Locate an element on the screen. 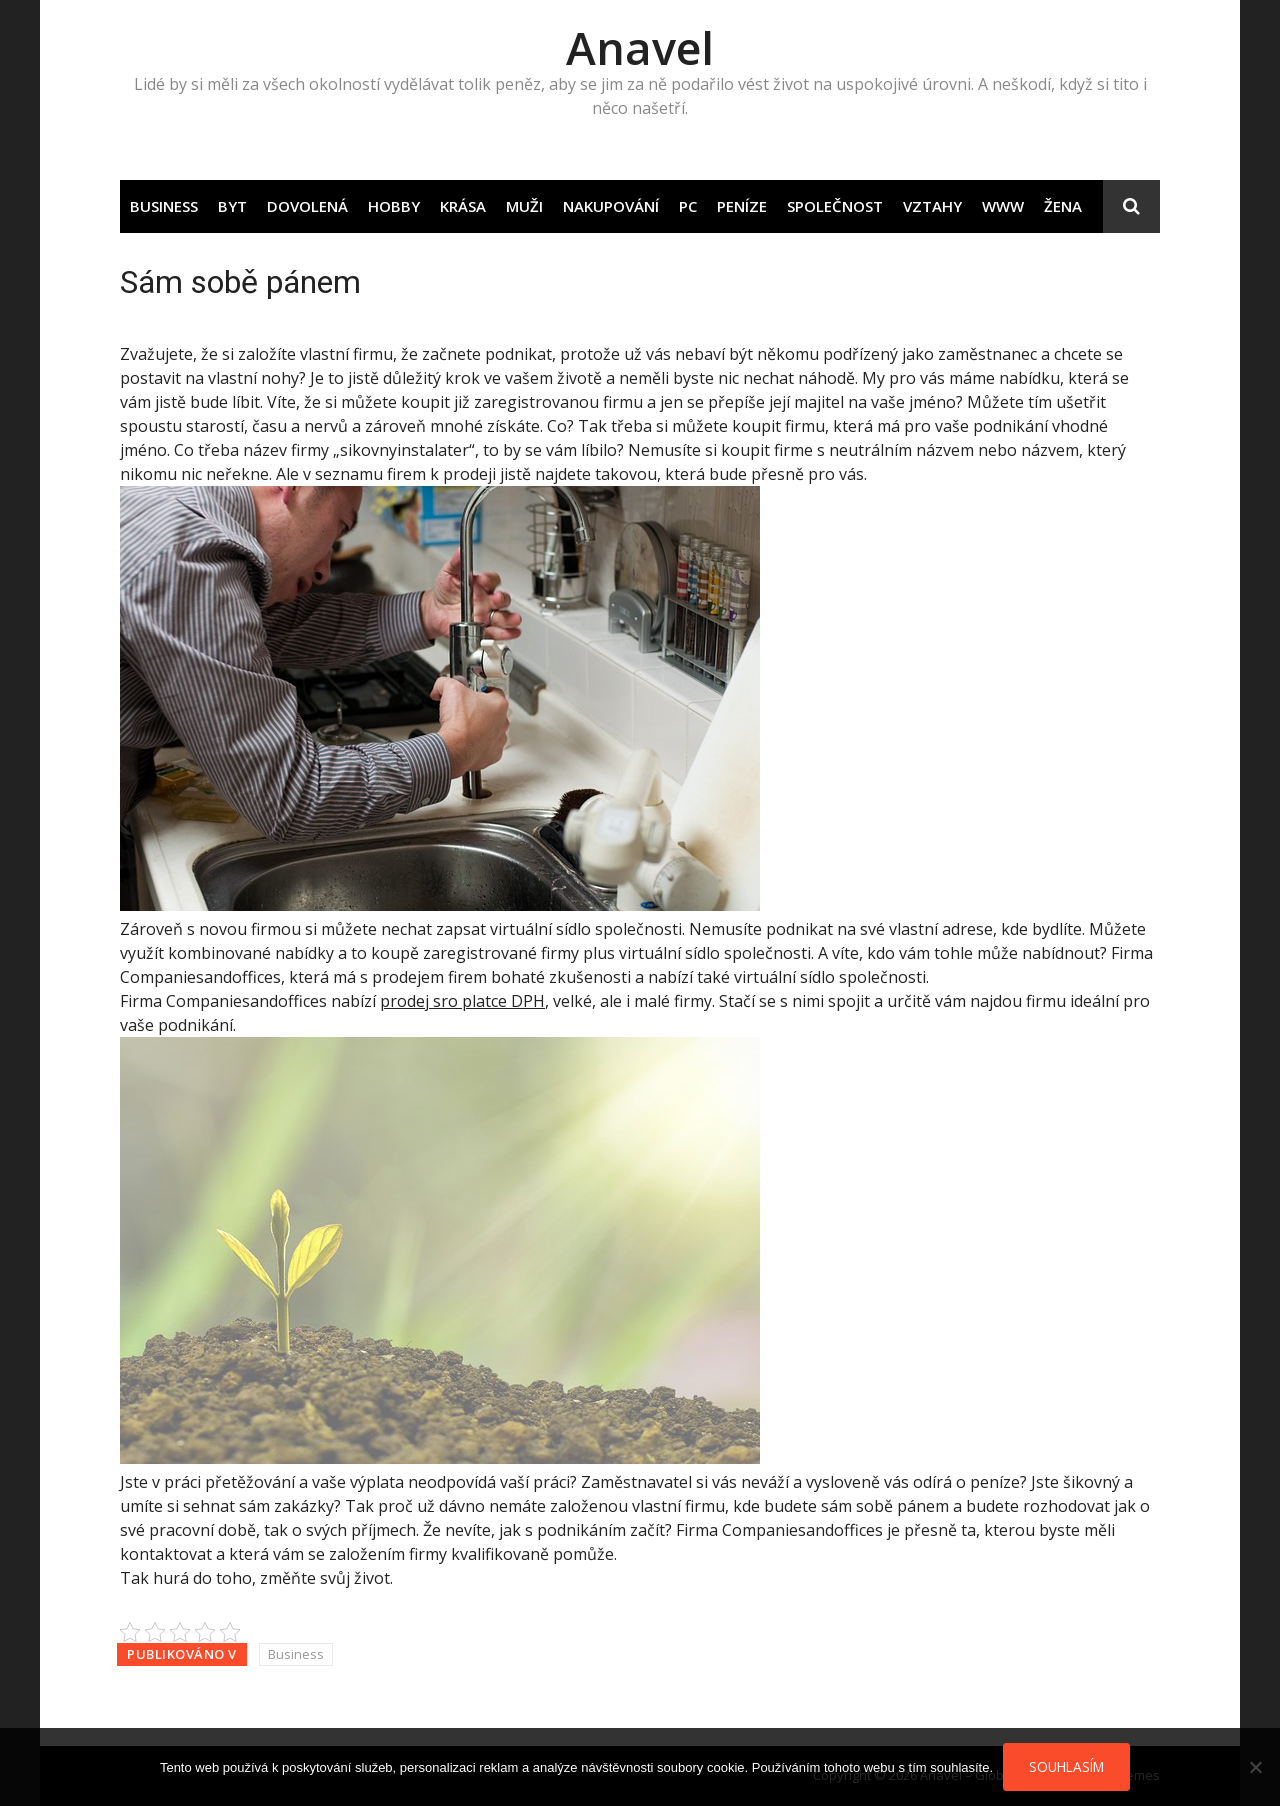 Image resolution: width=1280 pixels, height=1806 pixels. Anavel is located at coordinates (640, 47).